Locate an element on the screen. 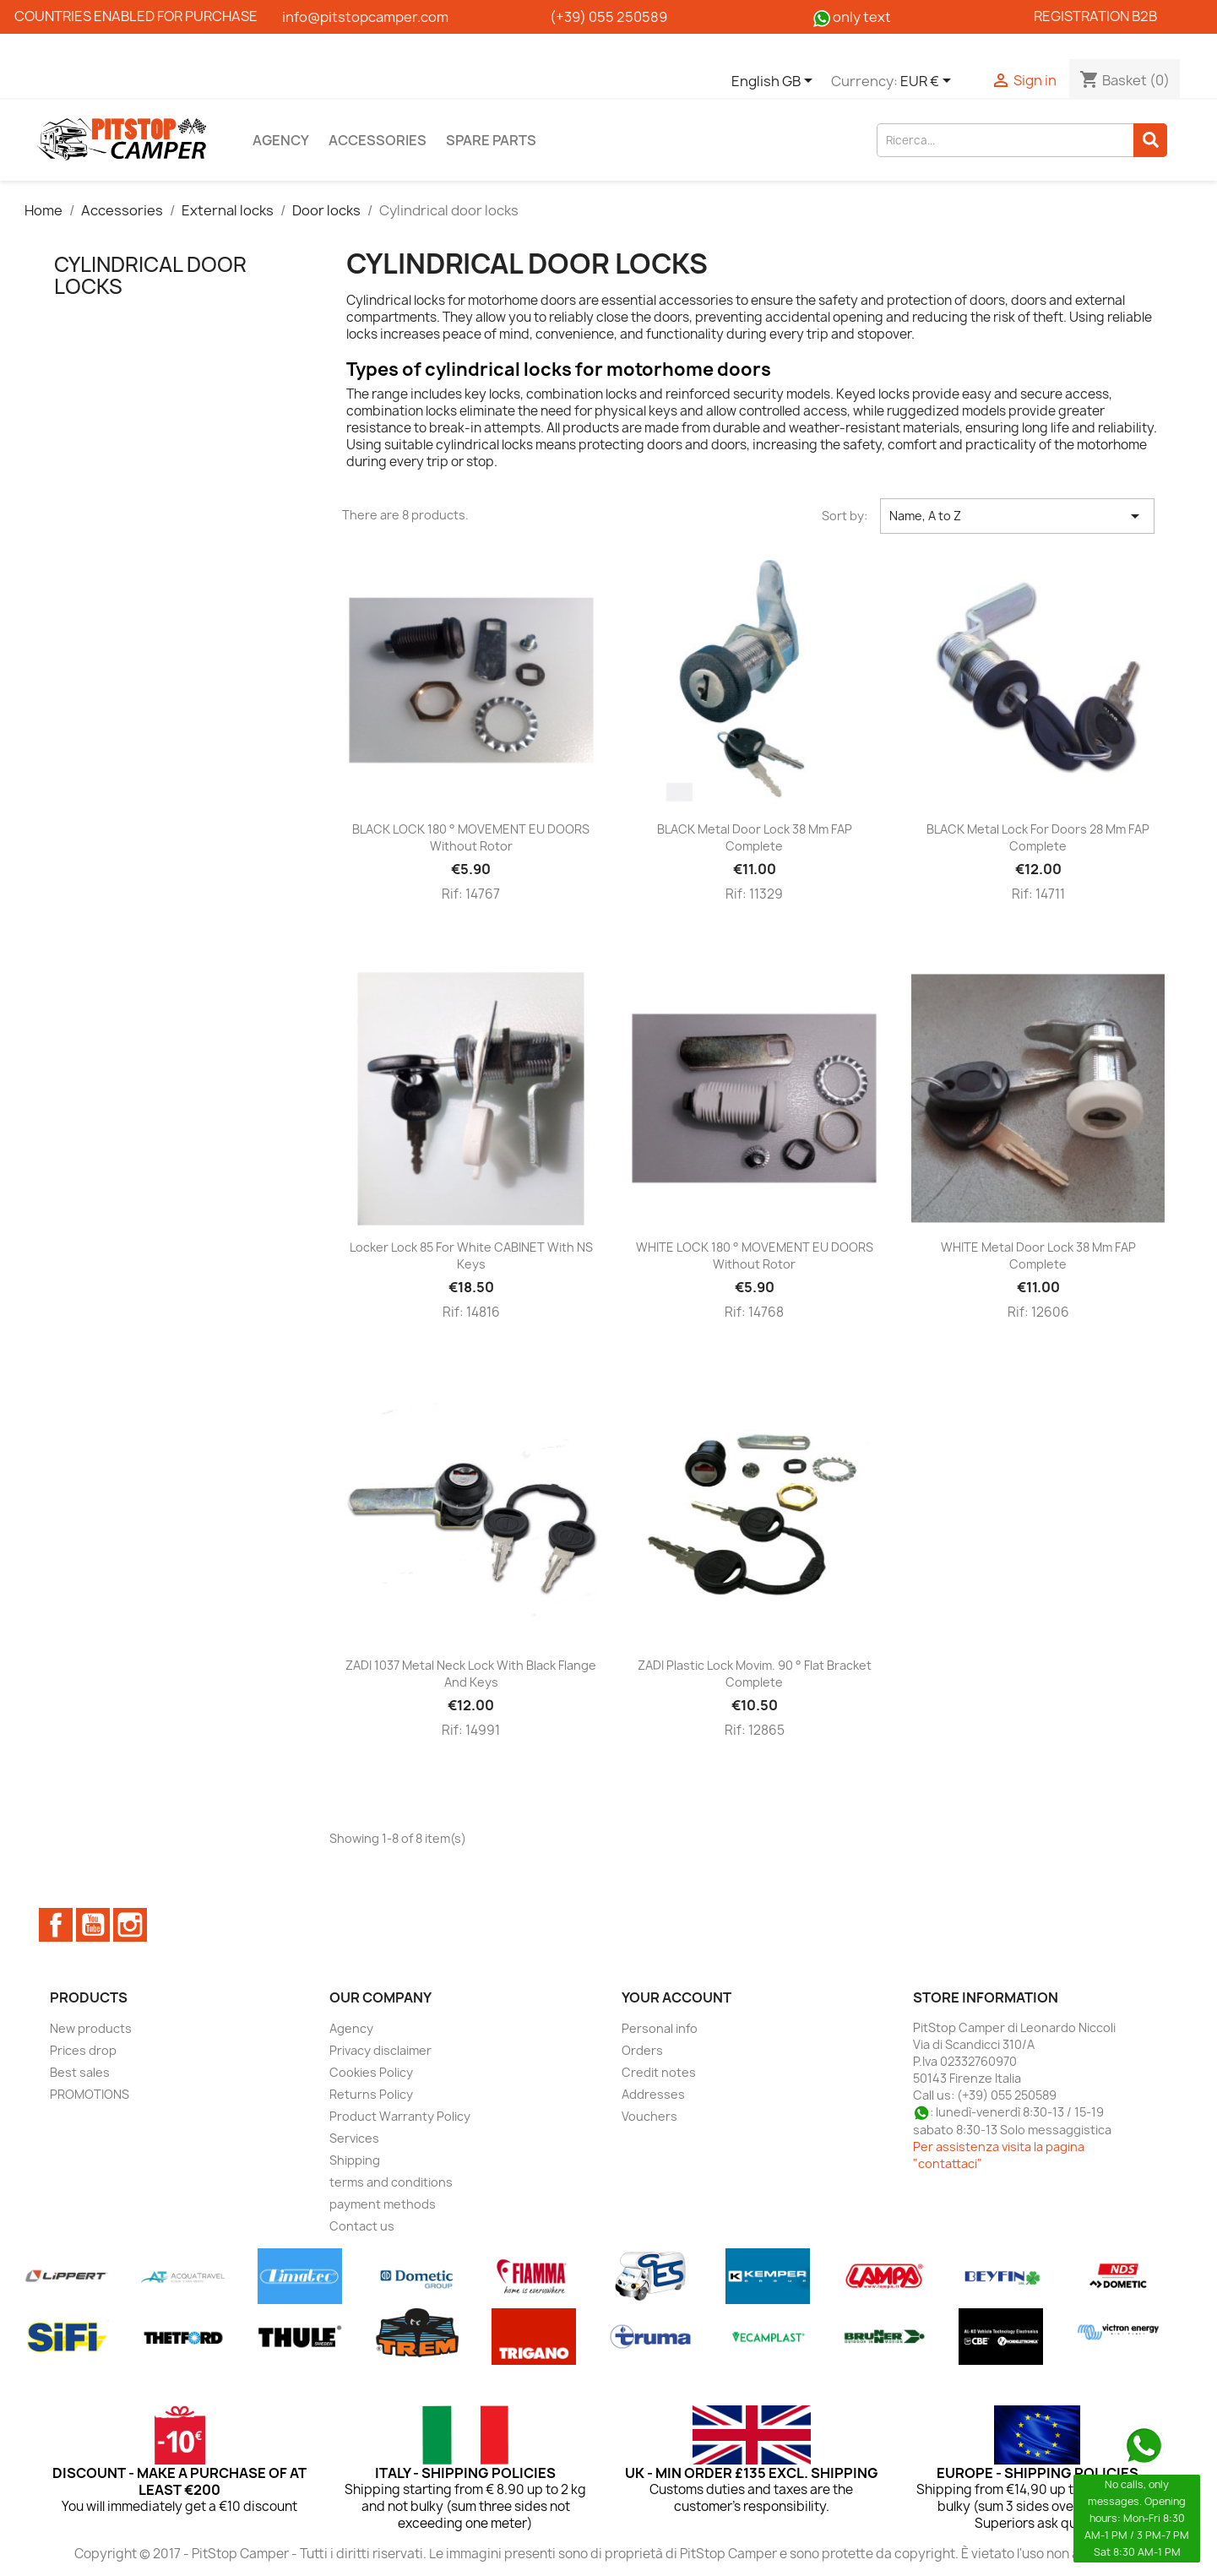 This screenshot has width=1217, height=2576. Services is located at coordinates (354, 2138).